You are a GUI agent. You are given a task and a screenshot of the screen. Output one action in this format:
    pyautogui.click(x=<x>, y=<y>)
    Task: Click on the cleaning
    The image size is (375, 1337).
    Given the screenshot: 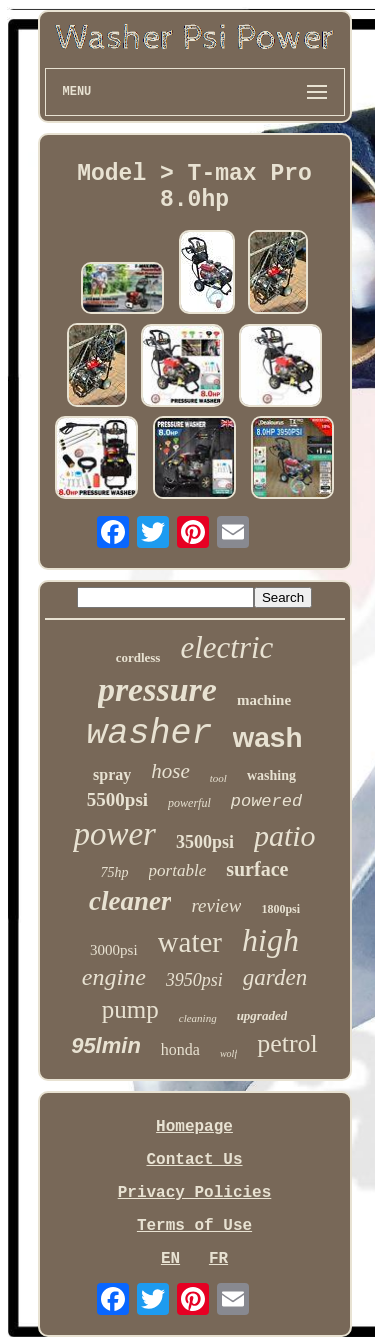 What is the action you would take?
    pyautogui.click(x=198, y=1018)
    